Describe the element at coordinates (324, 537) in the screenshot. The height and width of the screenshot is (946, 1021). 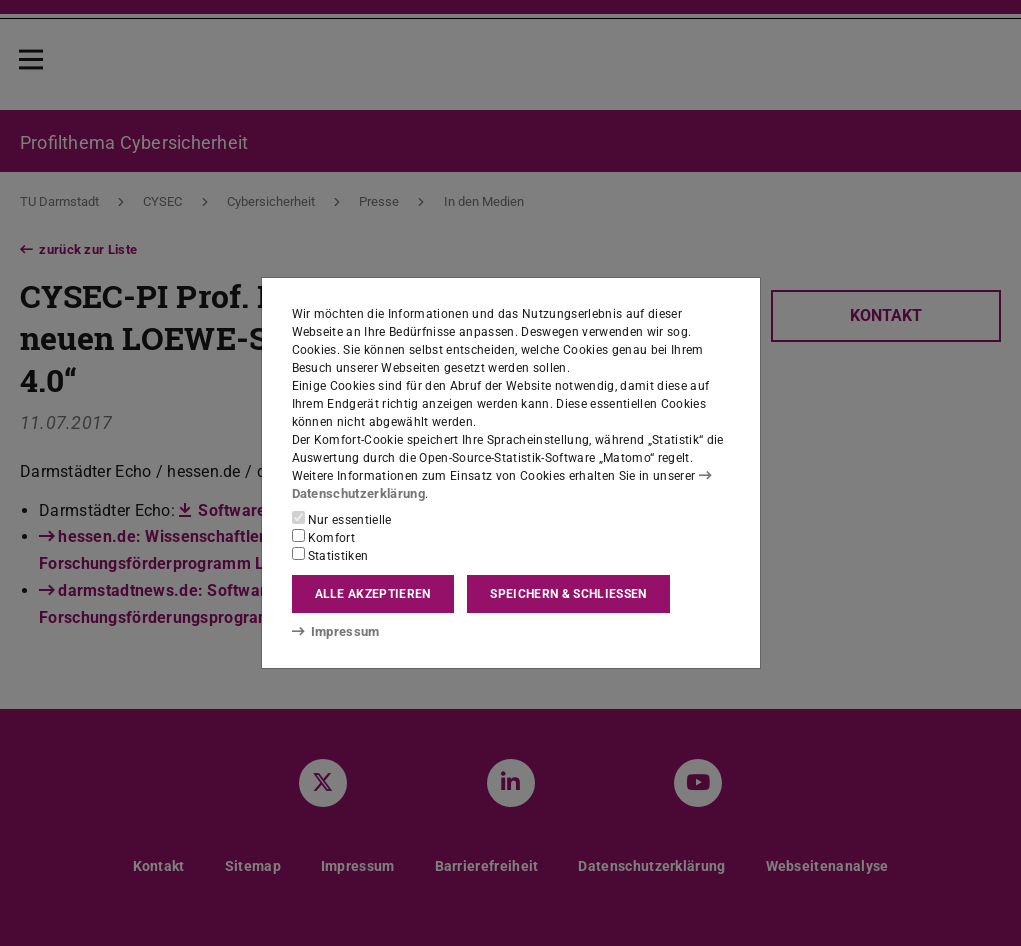
I see `Komfort` at that location.